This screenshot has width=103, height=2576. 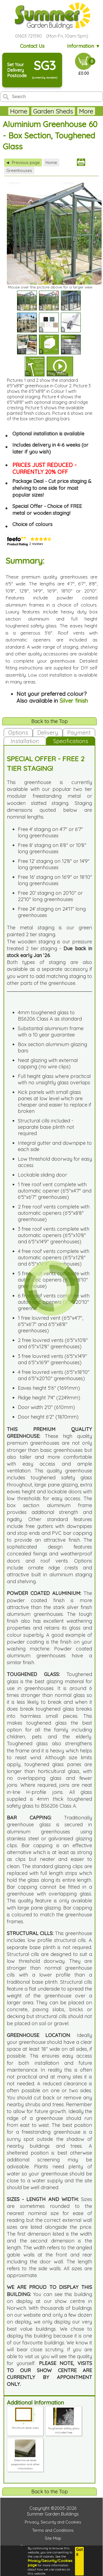 What do you see at coordinates (25, 2426) in the screenshot?
I see `Minimum base sizes` at bounding box center [25, 2426].